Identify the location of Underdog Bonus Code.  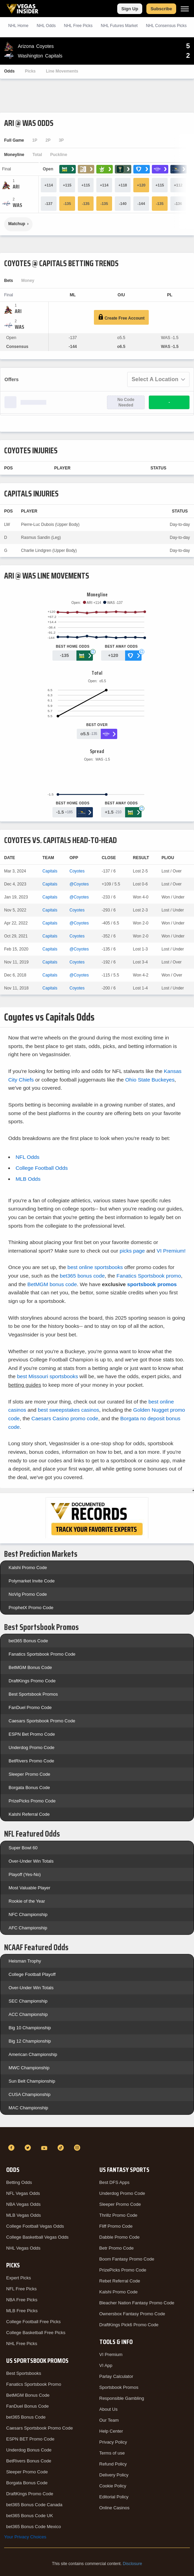
(28, 2449).